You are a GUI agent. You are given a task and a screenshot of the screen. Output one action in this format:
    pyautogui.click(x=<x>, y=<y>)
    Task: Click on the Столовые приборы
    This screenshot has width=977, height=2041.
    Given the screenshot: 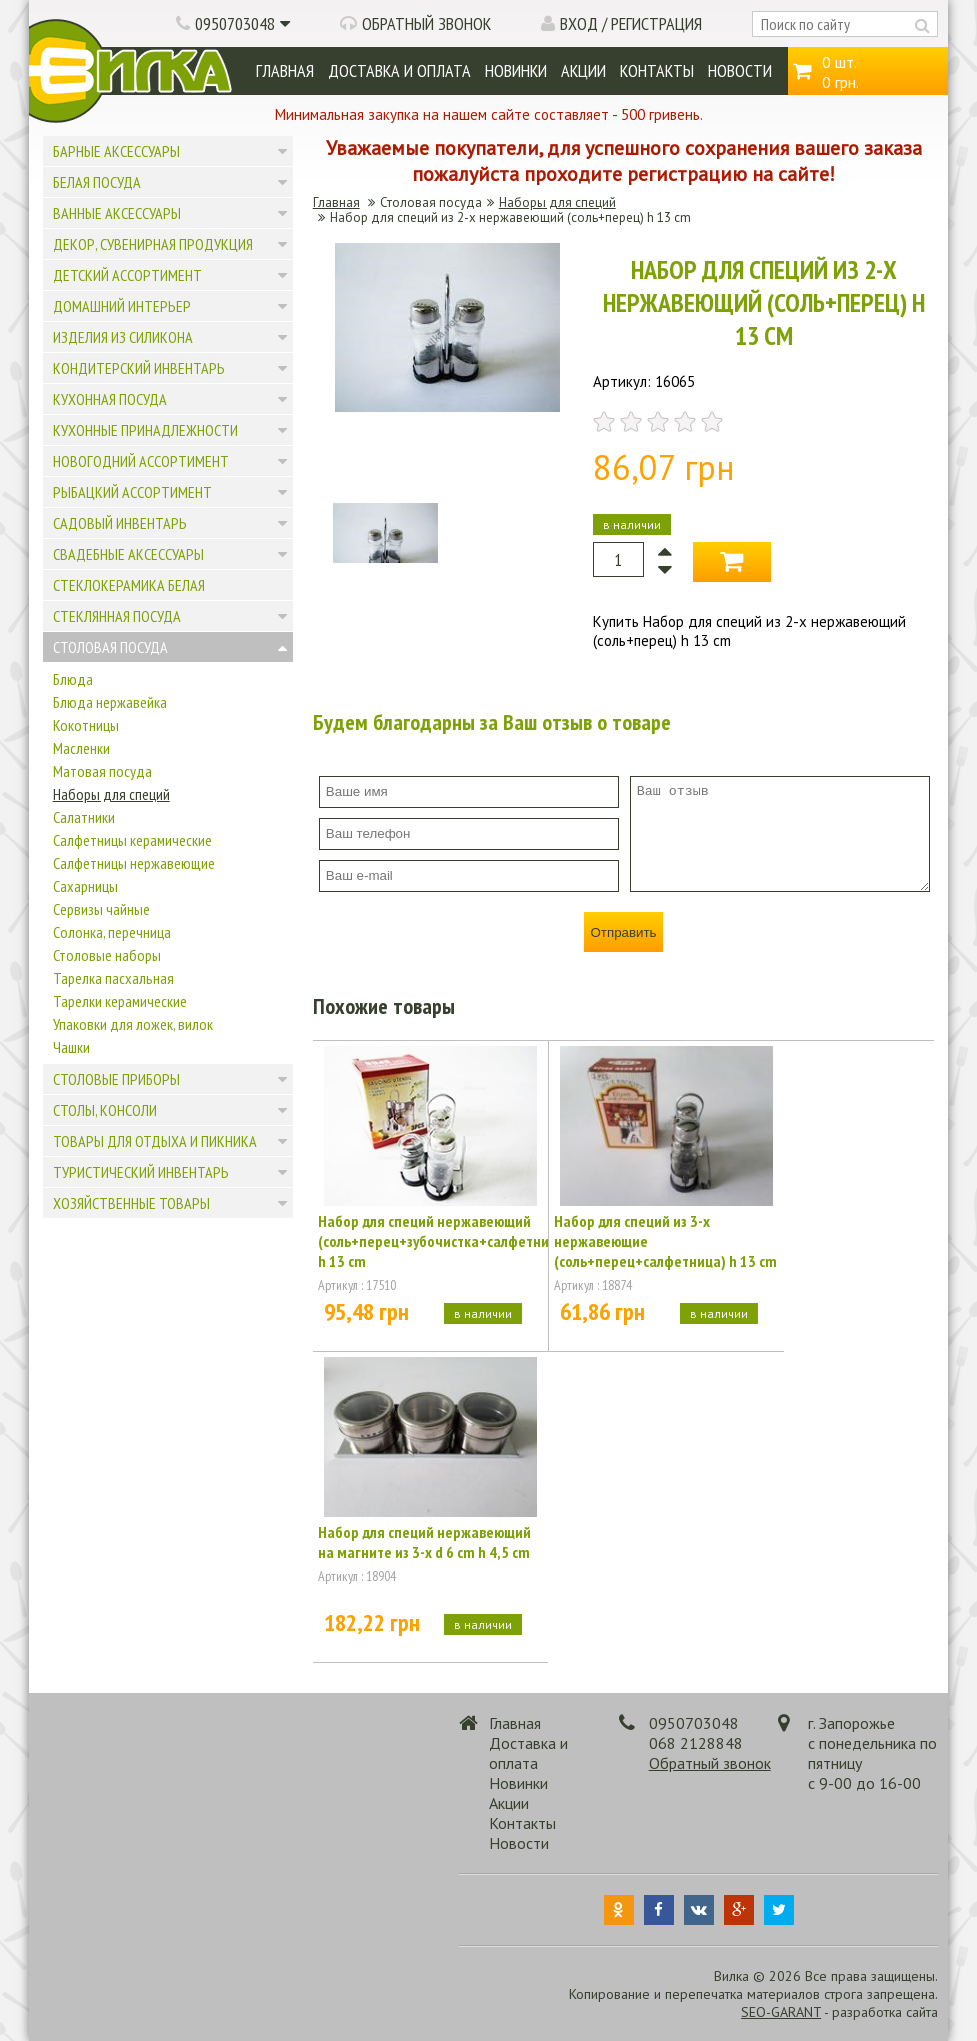 What is the action you would take?
    pyautogui.click(x=116, y=1079)
    